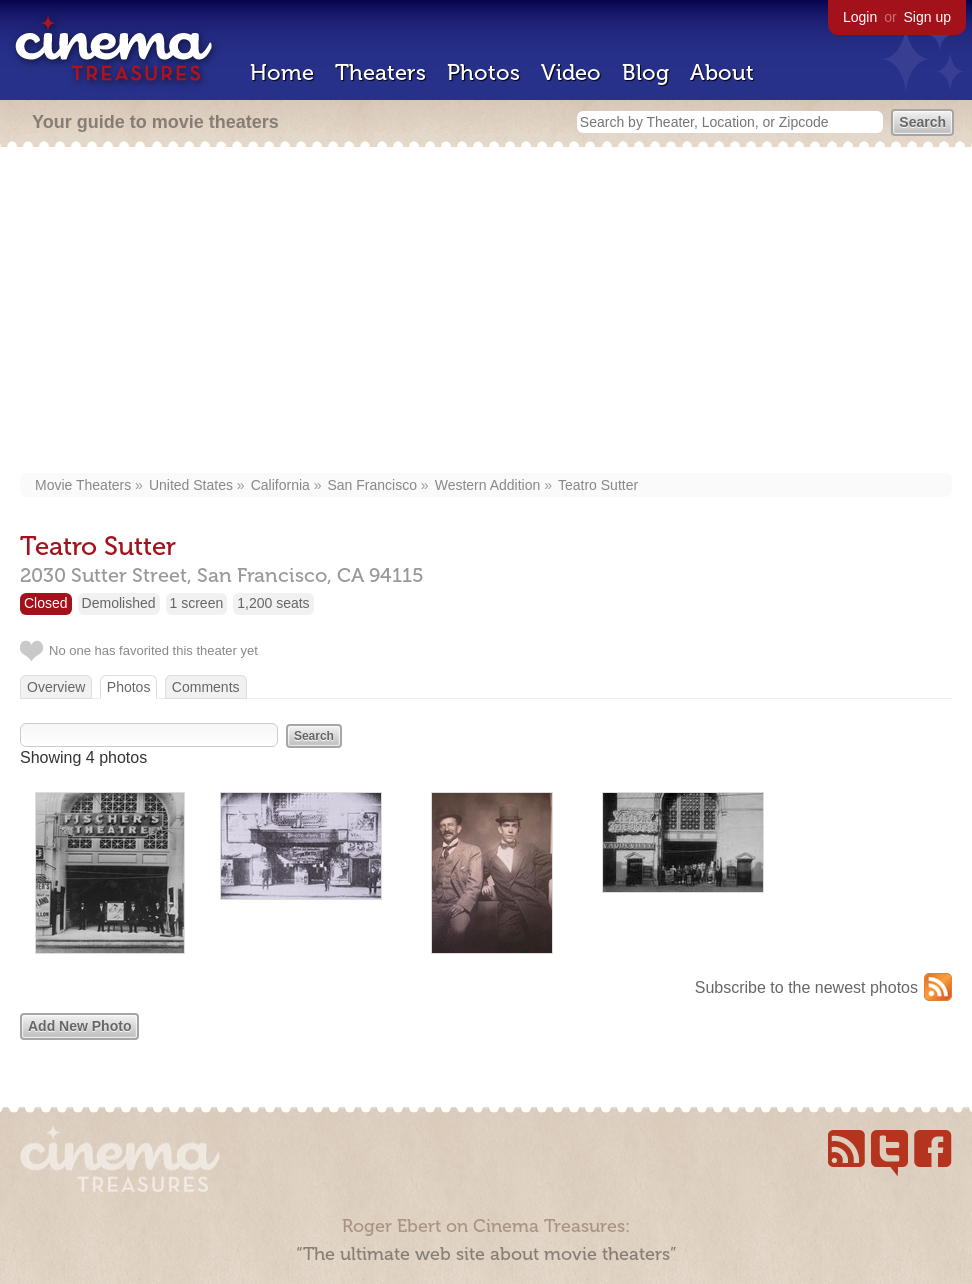 The height and width of the screenshot is (1284, 972). What do you see at coordinates (806, 987) in the screenshot?
I see `Subscribe to the newest photos` at bounding box center [806, 987].